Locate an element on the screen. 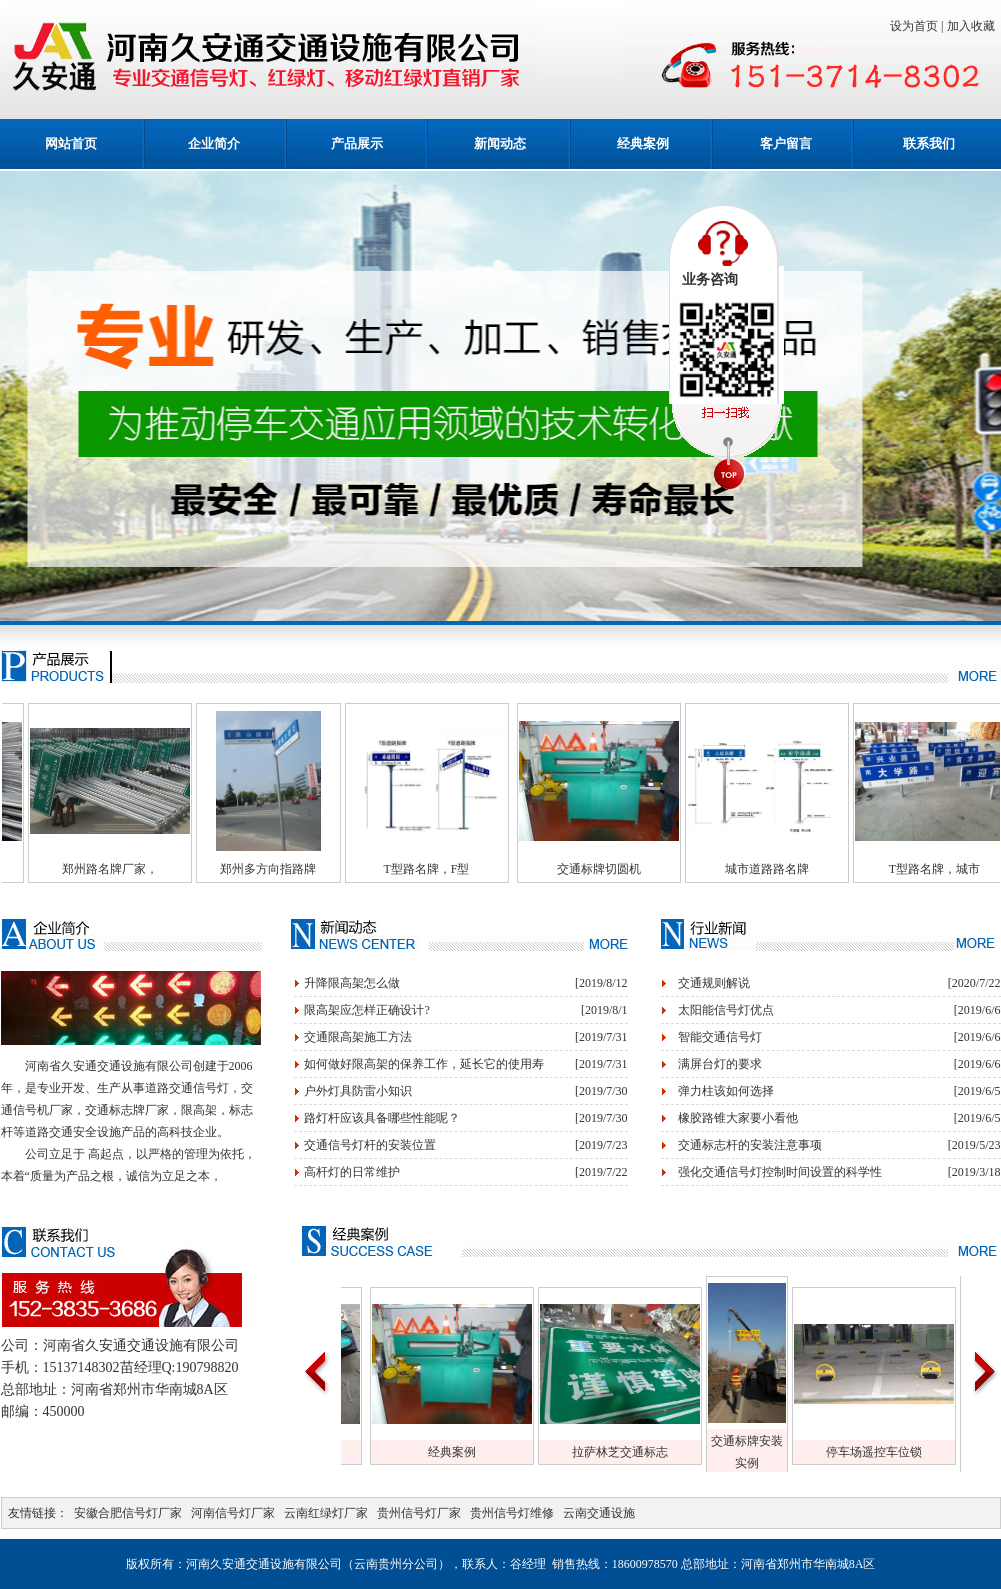 The image size is (1001, 1589). 云南红绿灯厂家 is located at coordinates (326, 1513).